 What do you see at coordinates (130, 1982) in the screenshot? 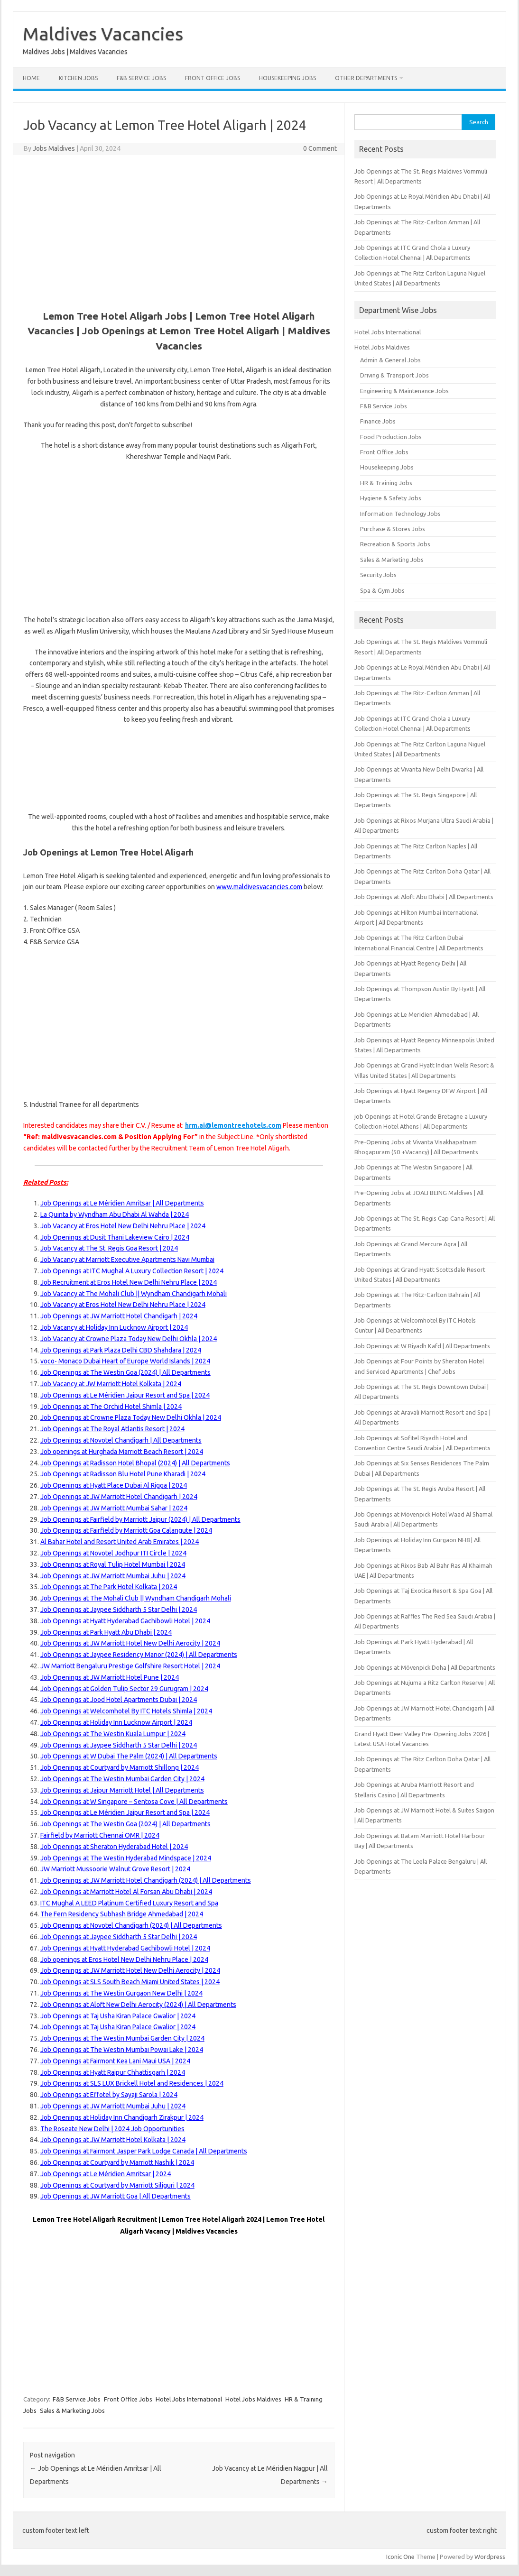
I see `Job Openings at SLS South Beach Miami United States | 2024` at bounding box center [130, 1982].